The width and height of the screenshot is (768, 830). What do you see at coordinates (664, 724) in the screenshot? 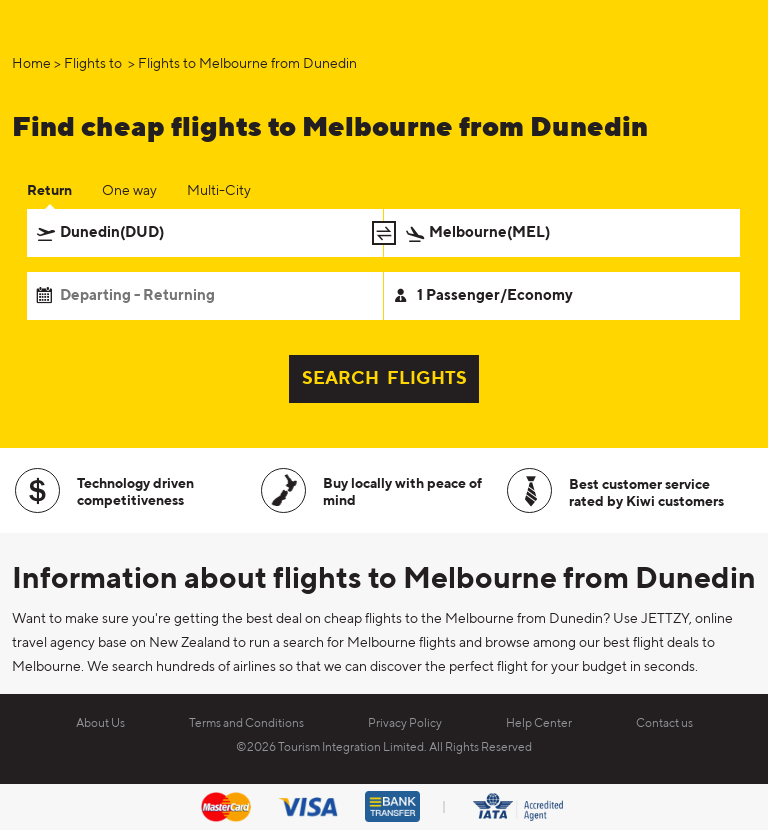
I see `Contact us` at bounding box center [664, 724].